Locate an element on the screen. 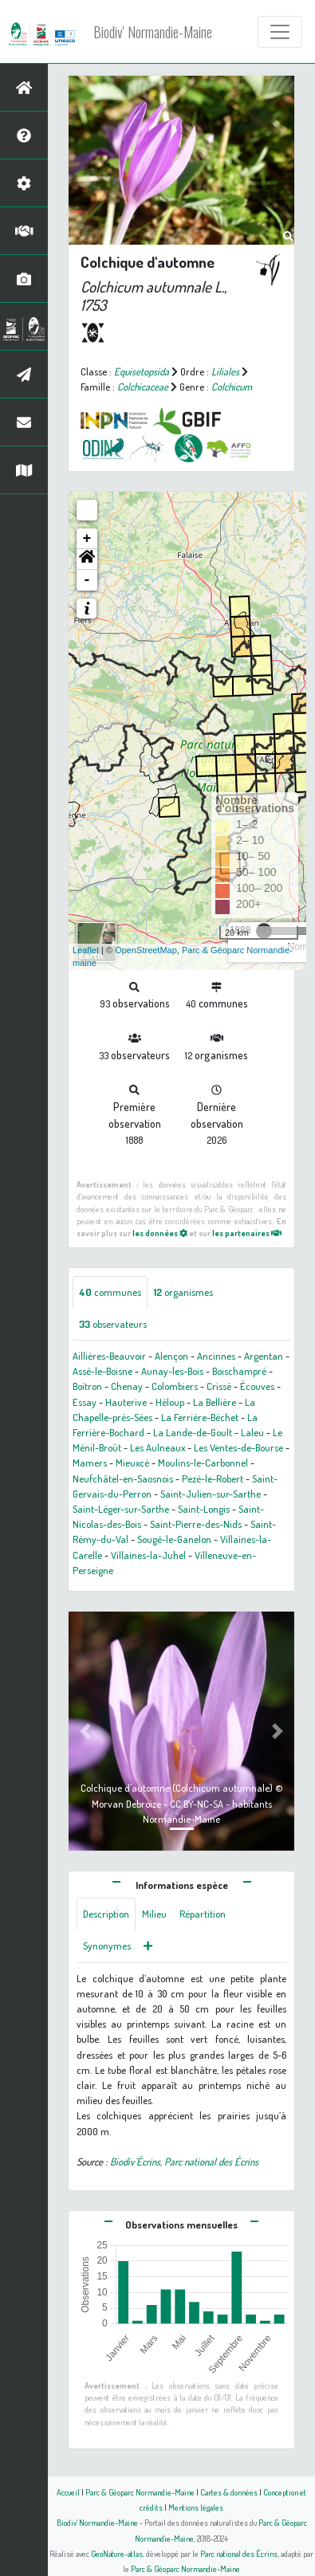 The height and width of the screenshot is (2576, 315). Villaines-la-Juhel is located at coordinates (148, 1555).